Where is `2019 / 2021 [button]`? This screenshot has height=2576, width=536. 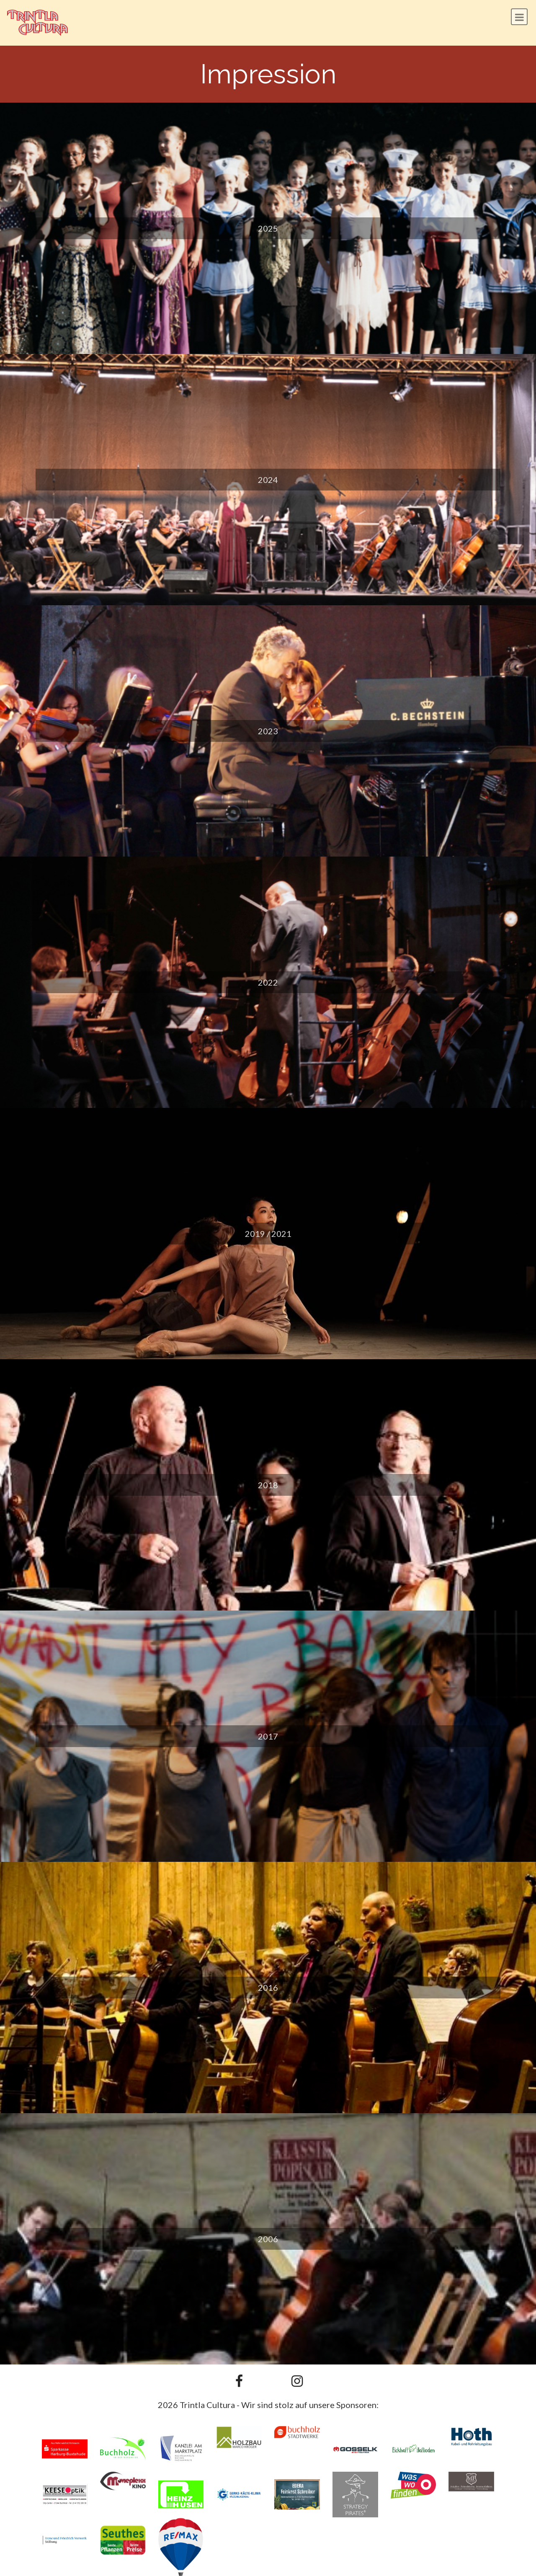
2019 / 2021 [button] is located at coordinates (268, 1234).